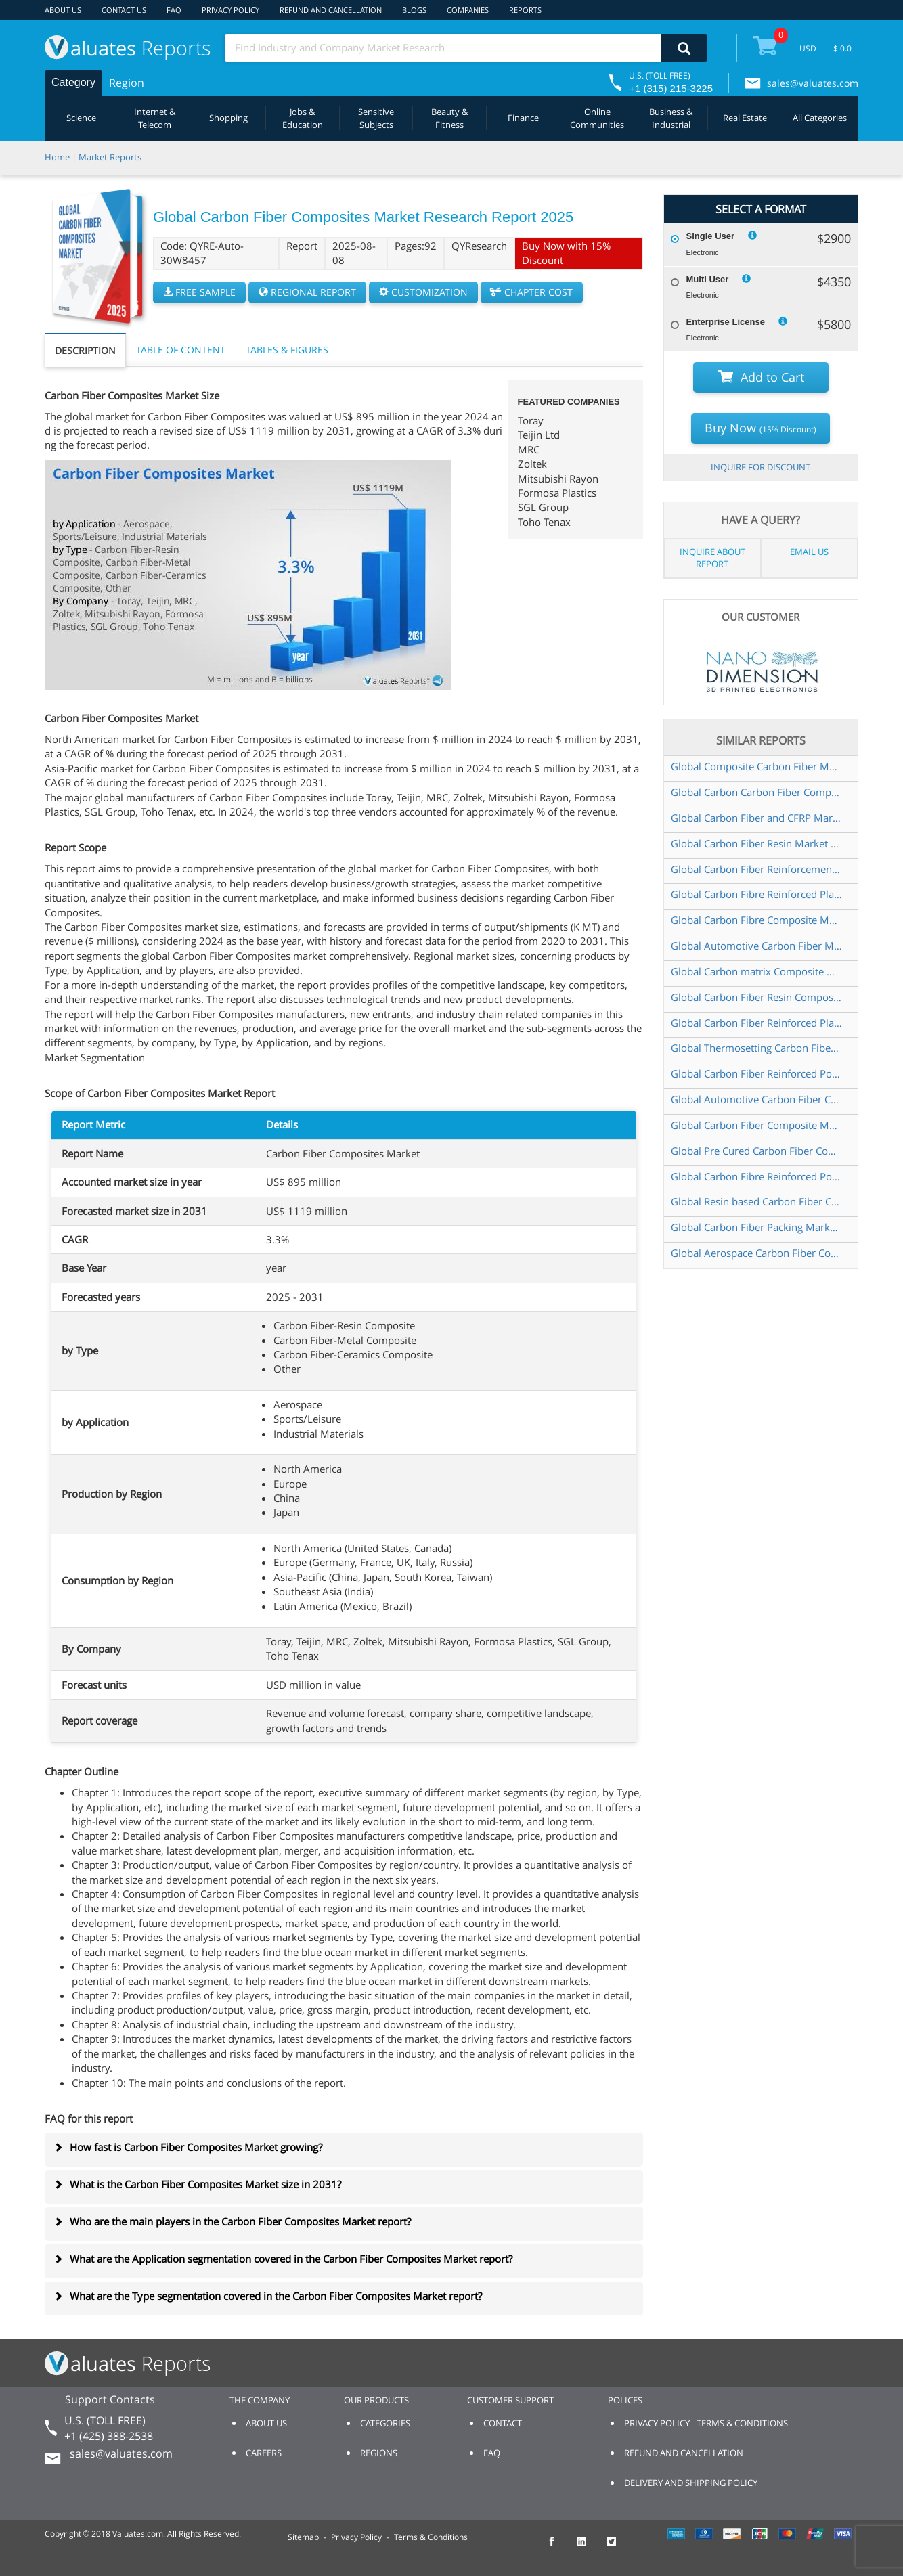 The height and width of the screenshot is (2576, 903). I want to click on ABOUT US, so click(63, 10).